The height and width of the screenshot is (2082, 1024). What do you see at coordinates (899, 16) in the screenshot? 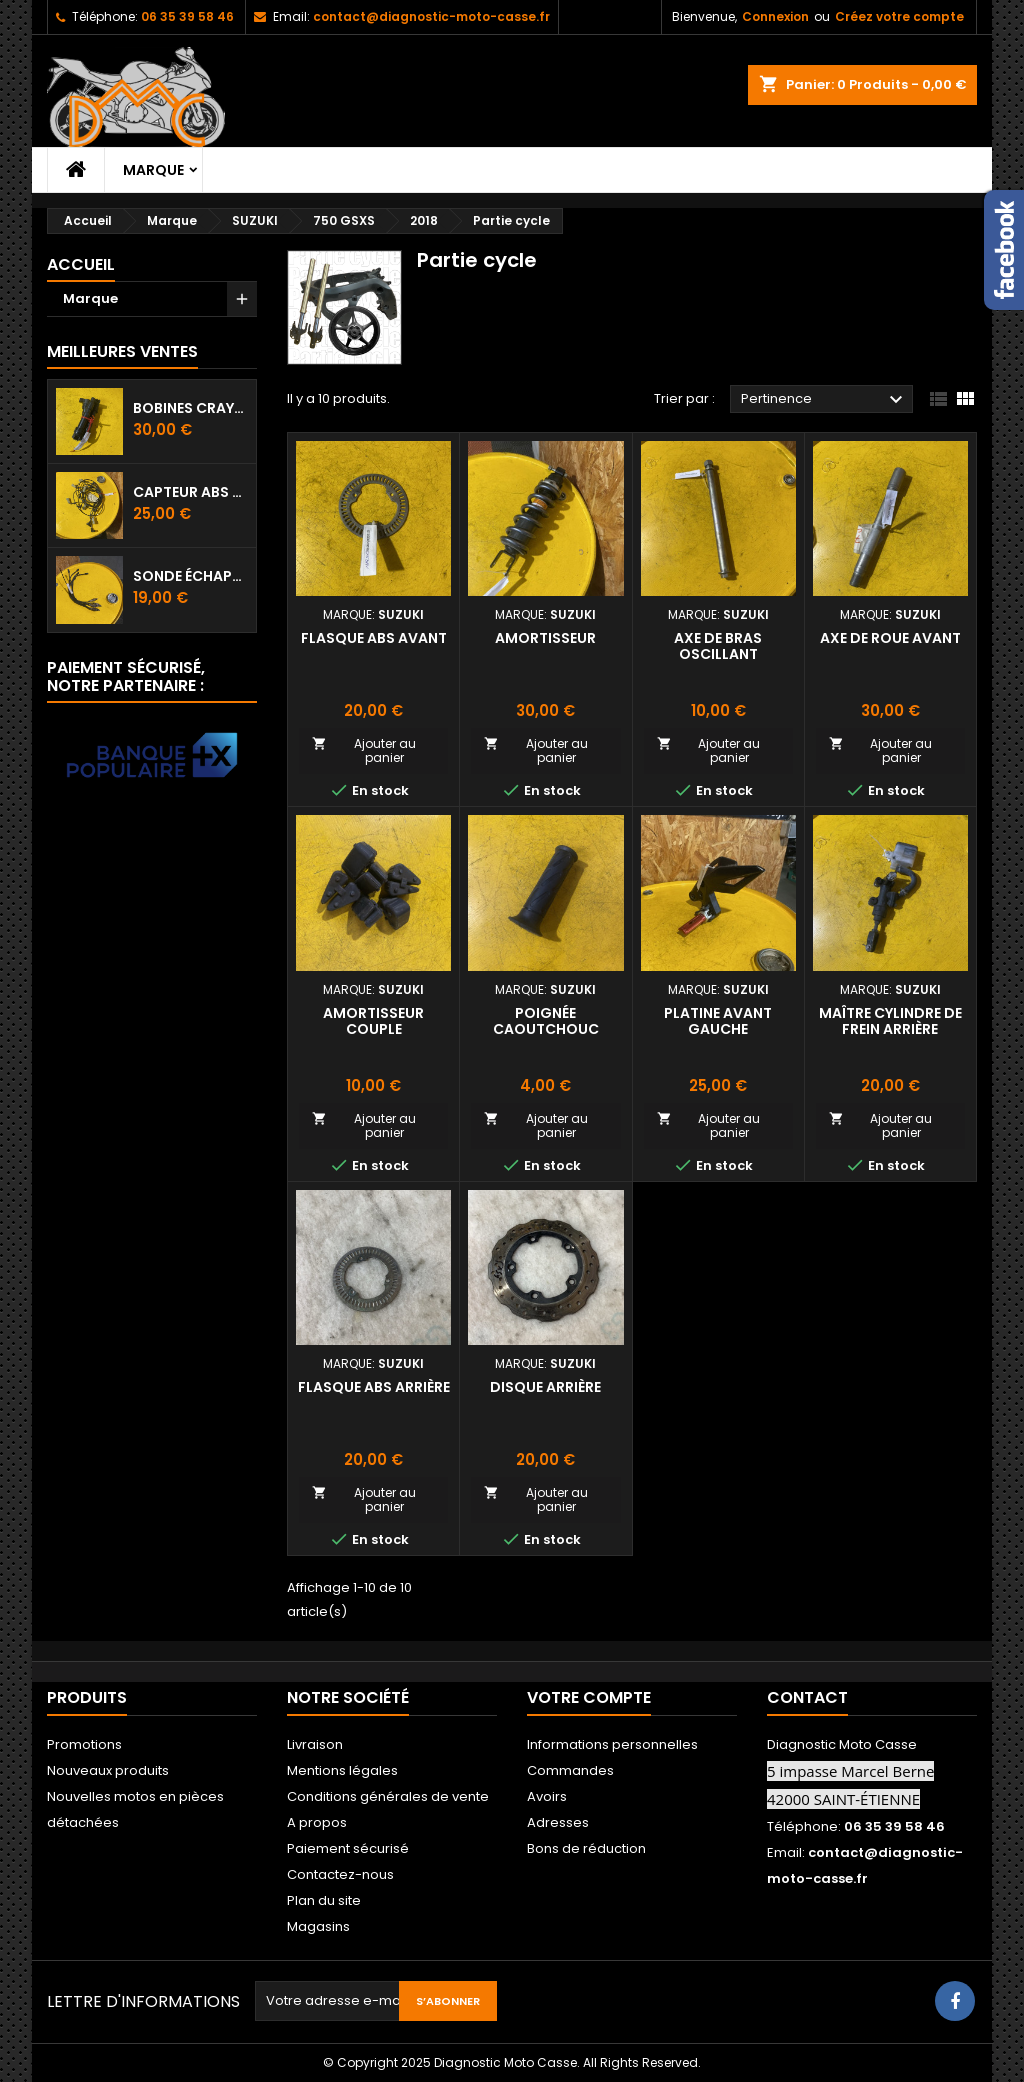
I see `Créez votre compte` at bounding box center [899, 16].